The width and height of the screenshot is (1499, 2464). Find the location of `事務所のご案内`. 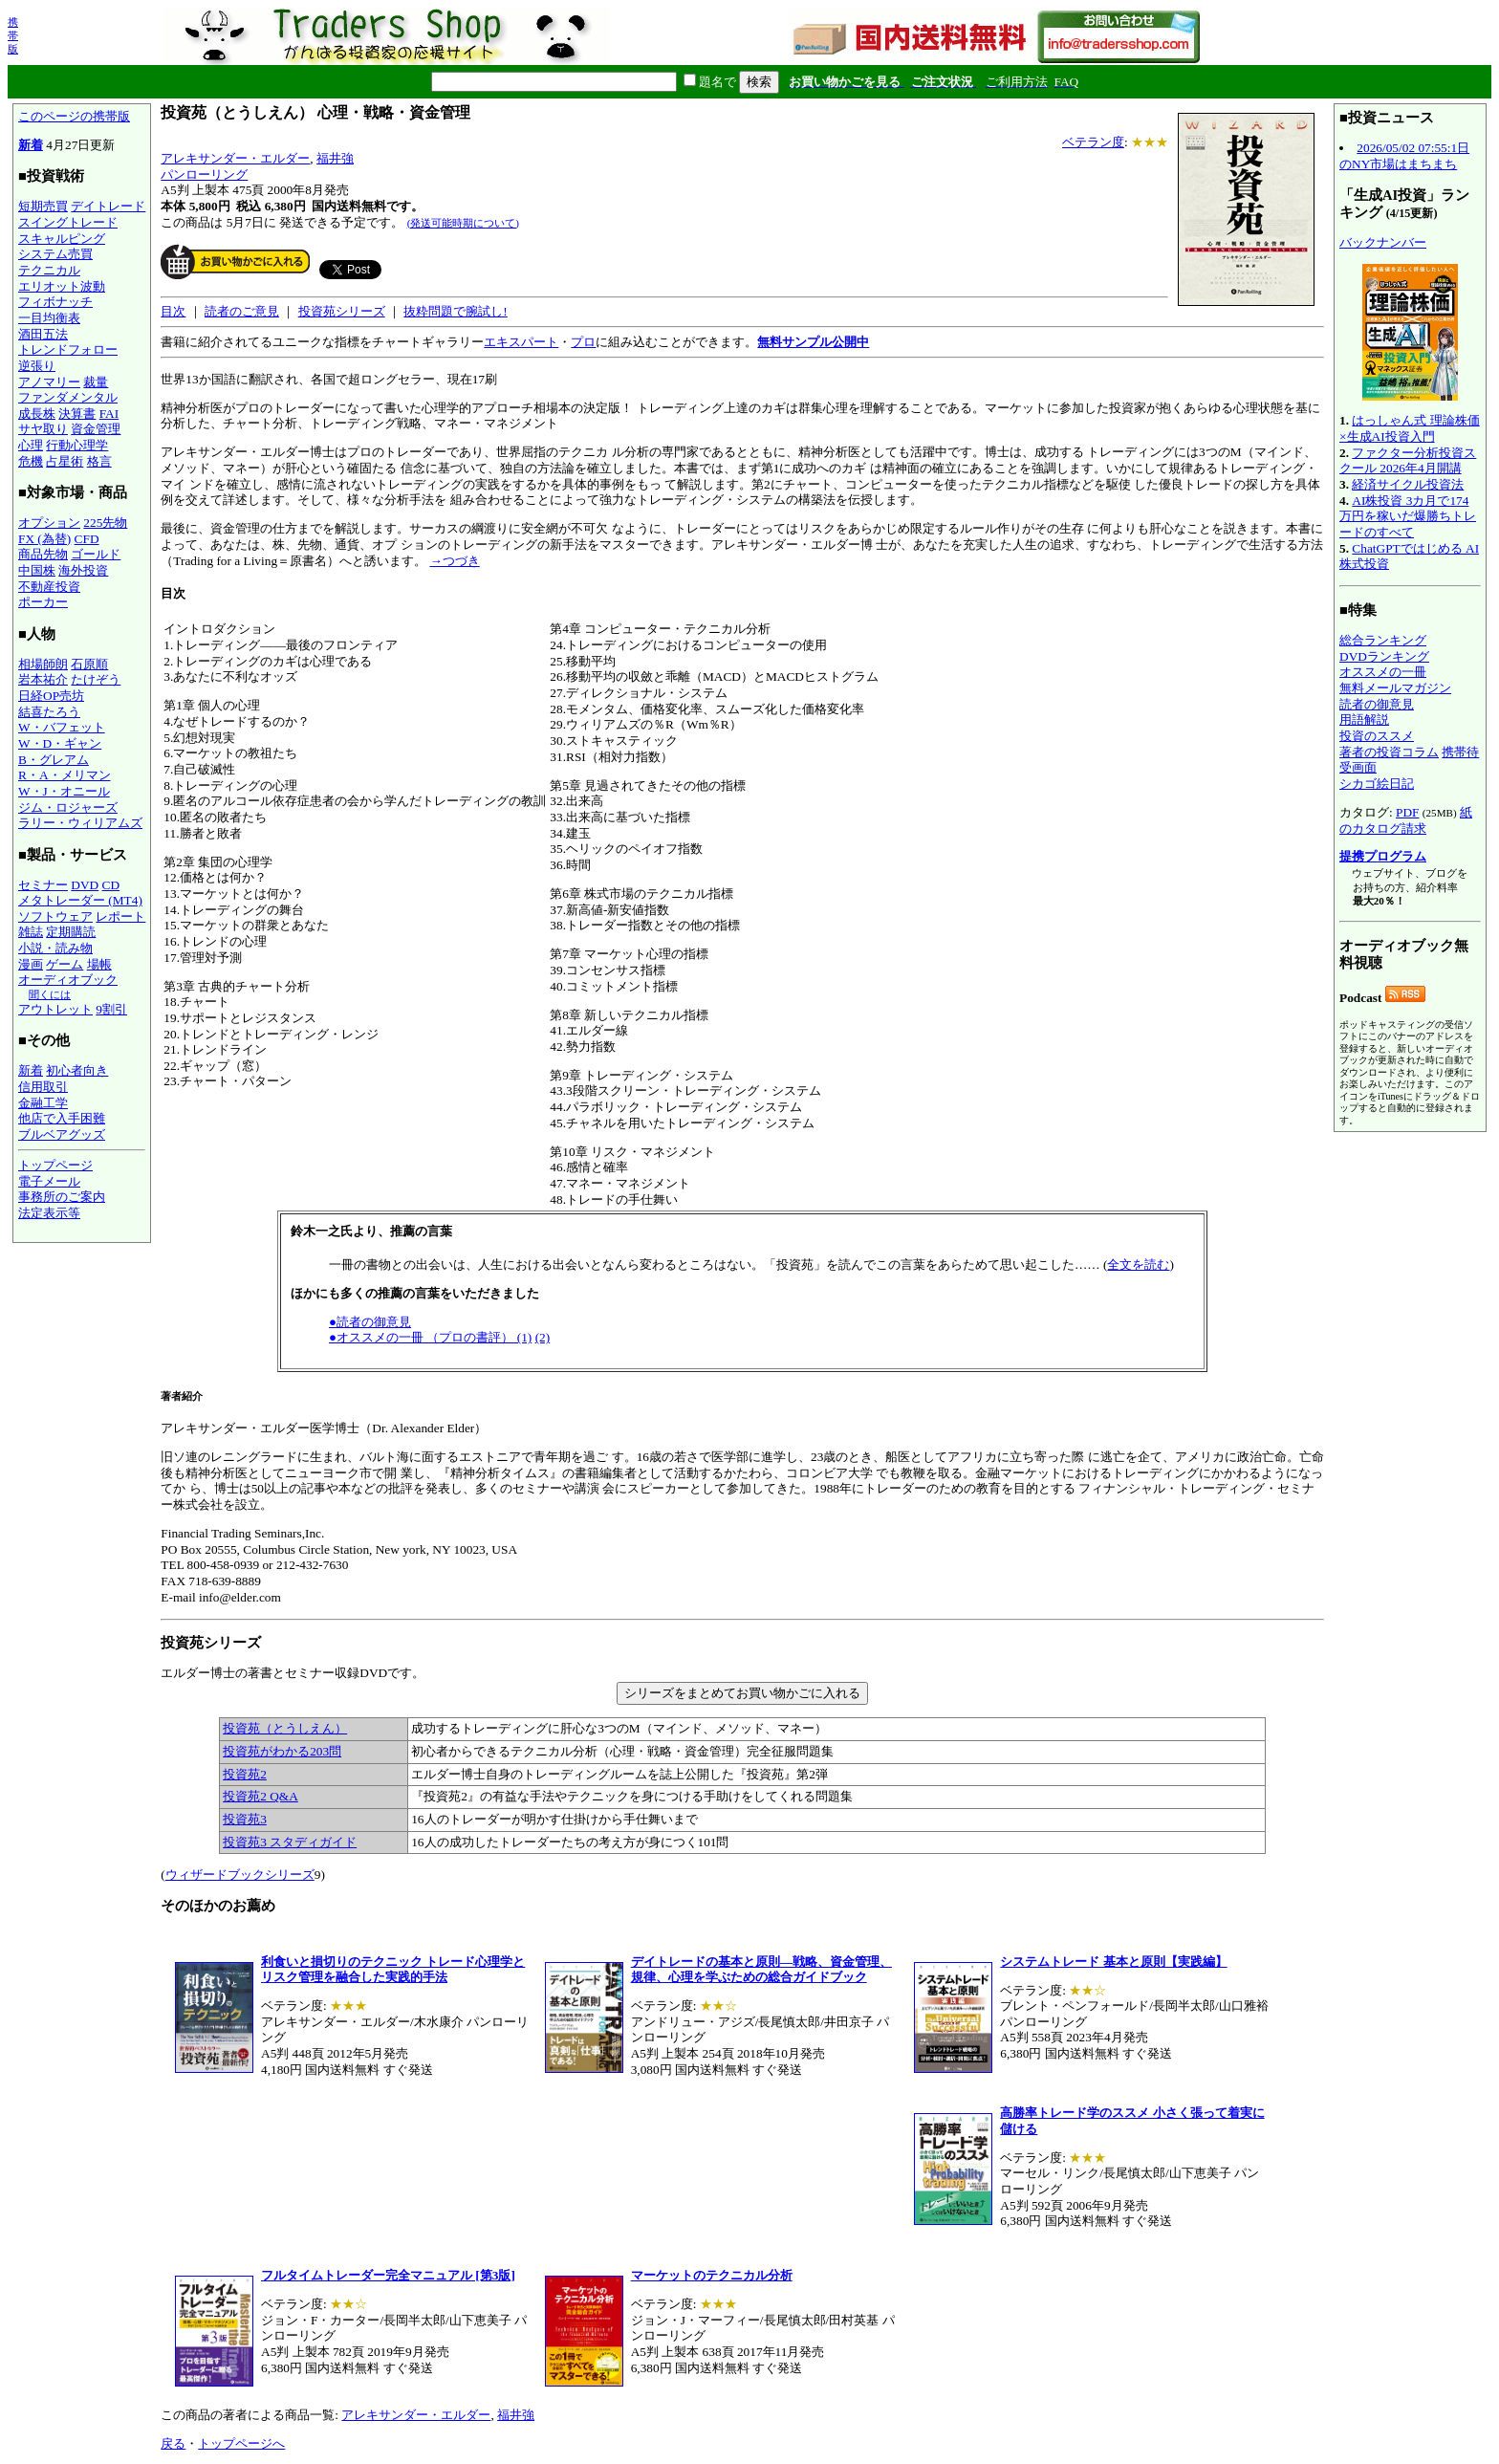

事務所のご案内 is located at coordinates (61, 1196).